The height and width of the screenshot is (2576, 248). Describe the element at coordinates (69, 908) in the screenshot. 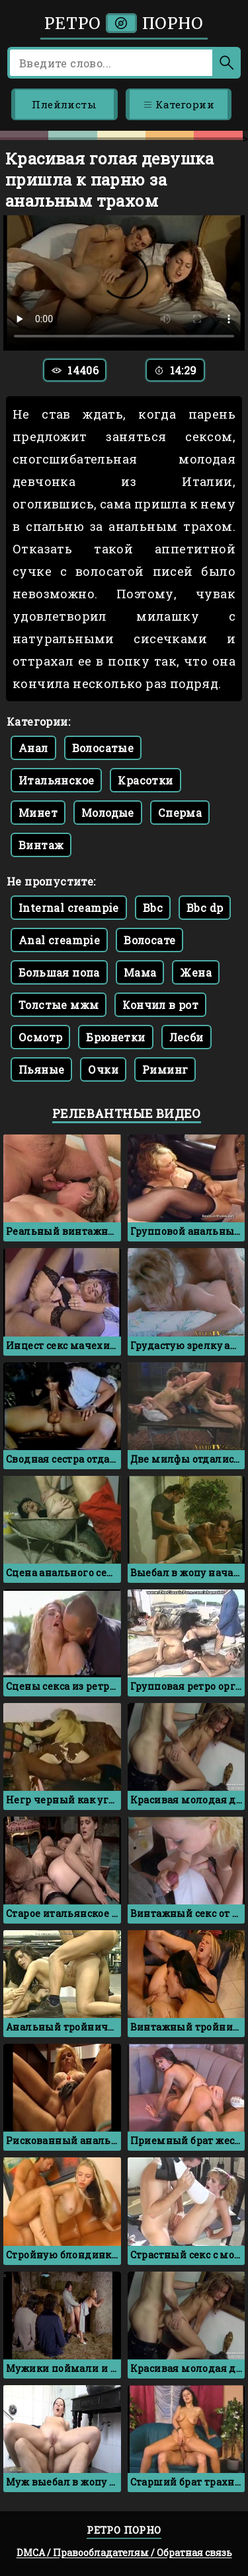

I see `Internal creampie` at that location.